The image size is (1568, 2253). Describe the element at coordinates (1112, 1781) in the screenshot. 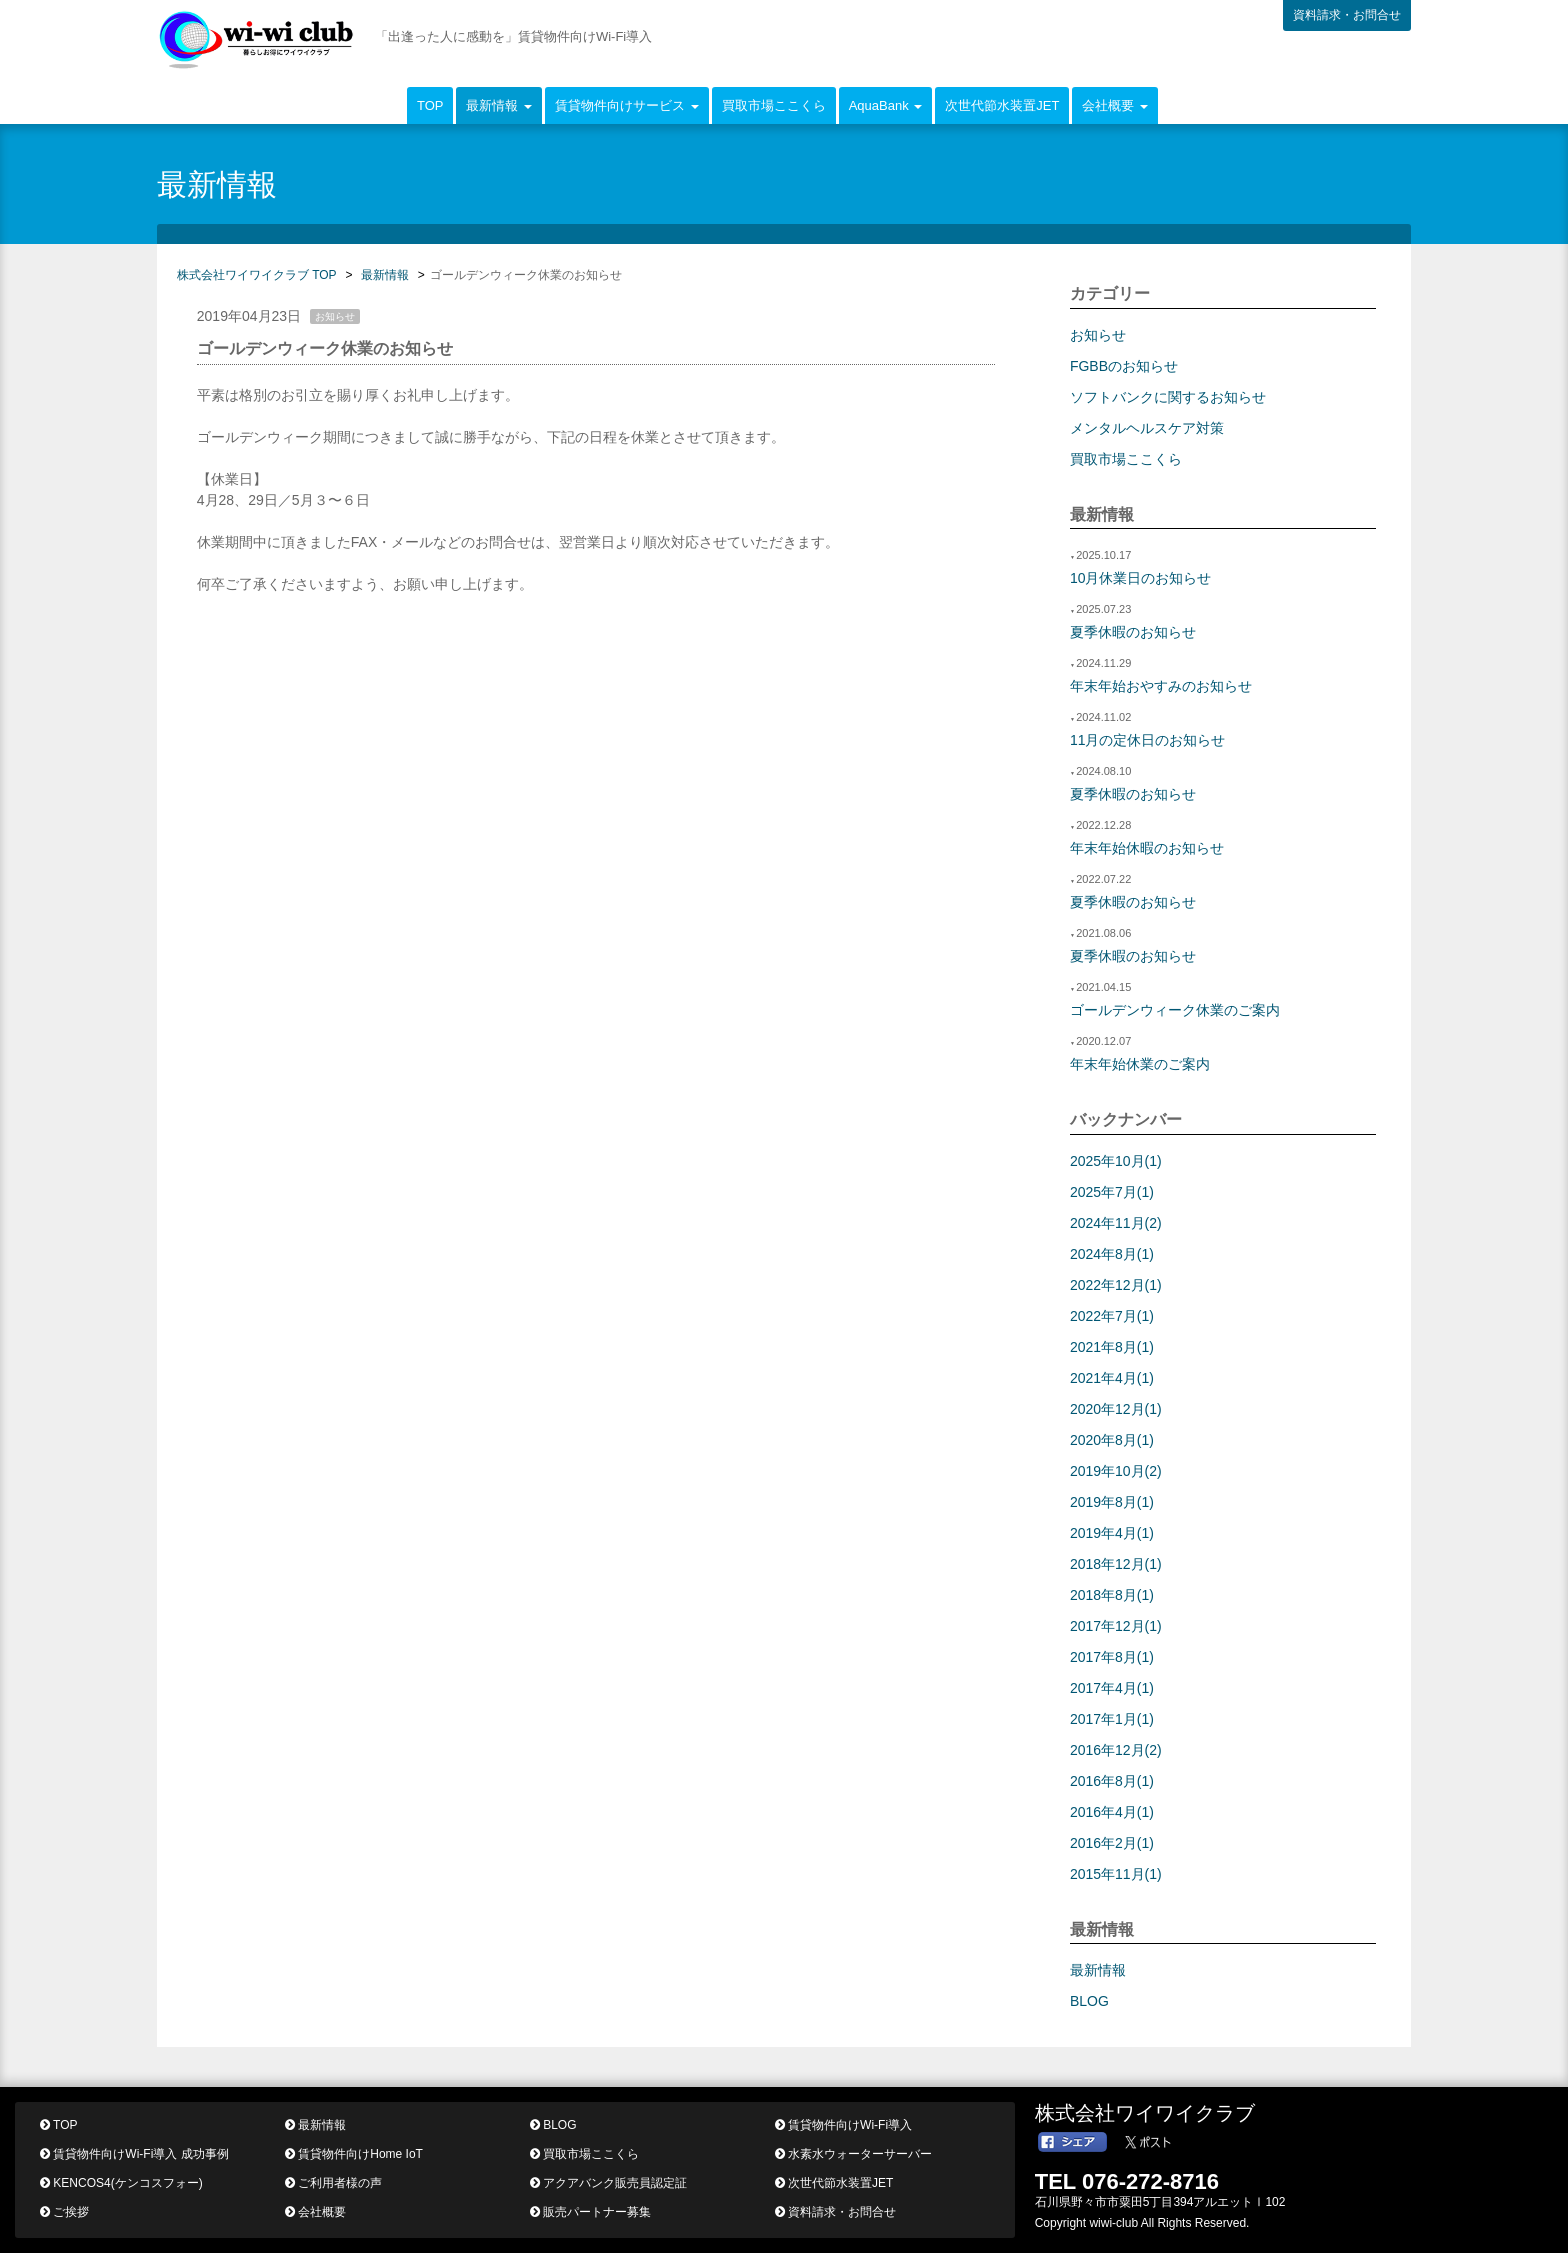

I see `2016年8月` at that location.